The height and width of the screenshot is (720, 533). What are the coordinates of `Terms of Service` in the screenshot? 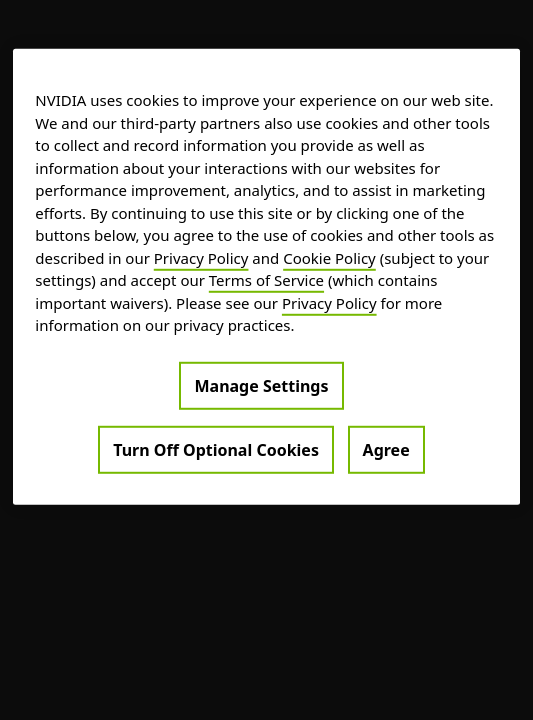 It's located at (266, 280).